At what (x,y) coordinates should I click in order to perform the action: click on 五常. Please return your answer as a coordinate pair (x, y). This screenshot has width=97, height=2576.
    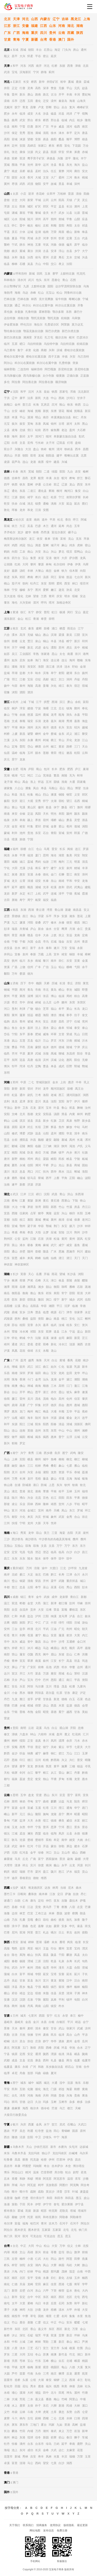
    Looking at the image, I should click on (77, 526).